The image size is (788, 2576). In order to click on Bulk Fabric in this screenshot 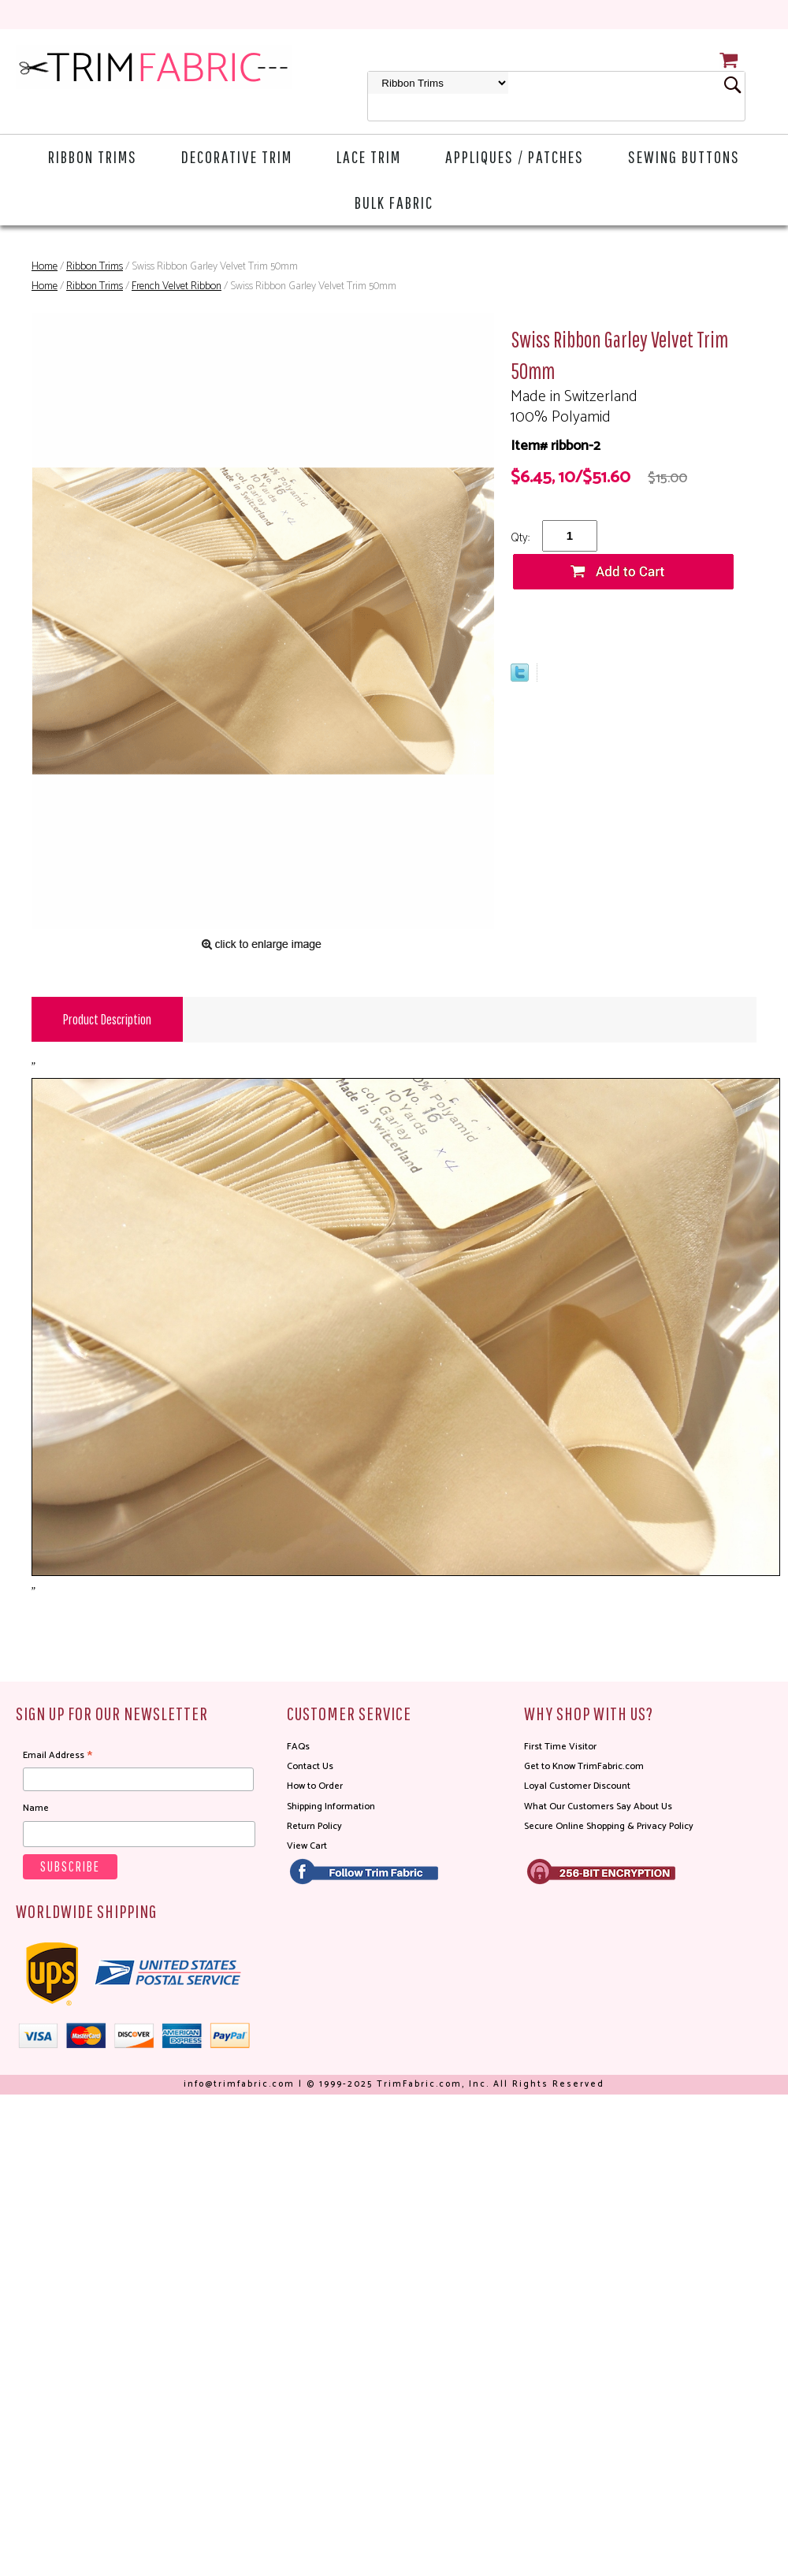, I will do `click(394, 202)`.